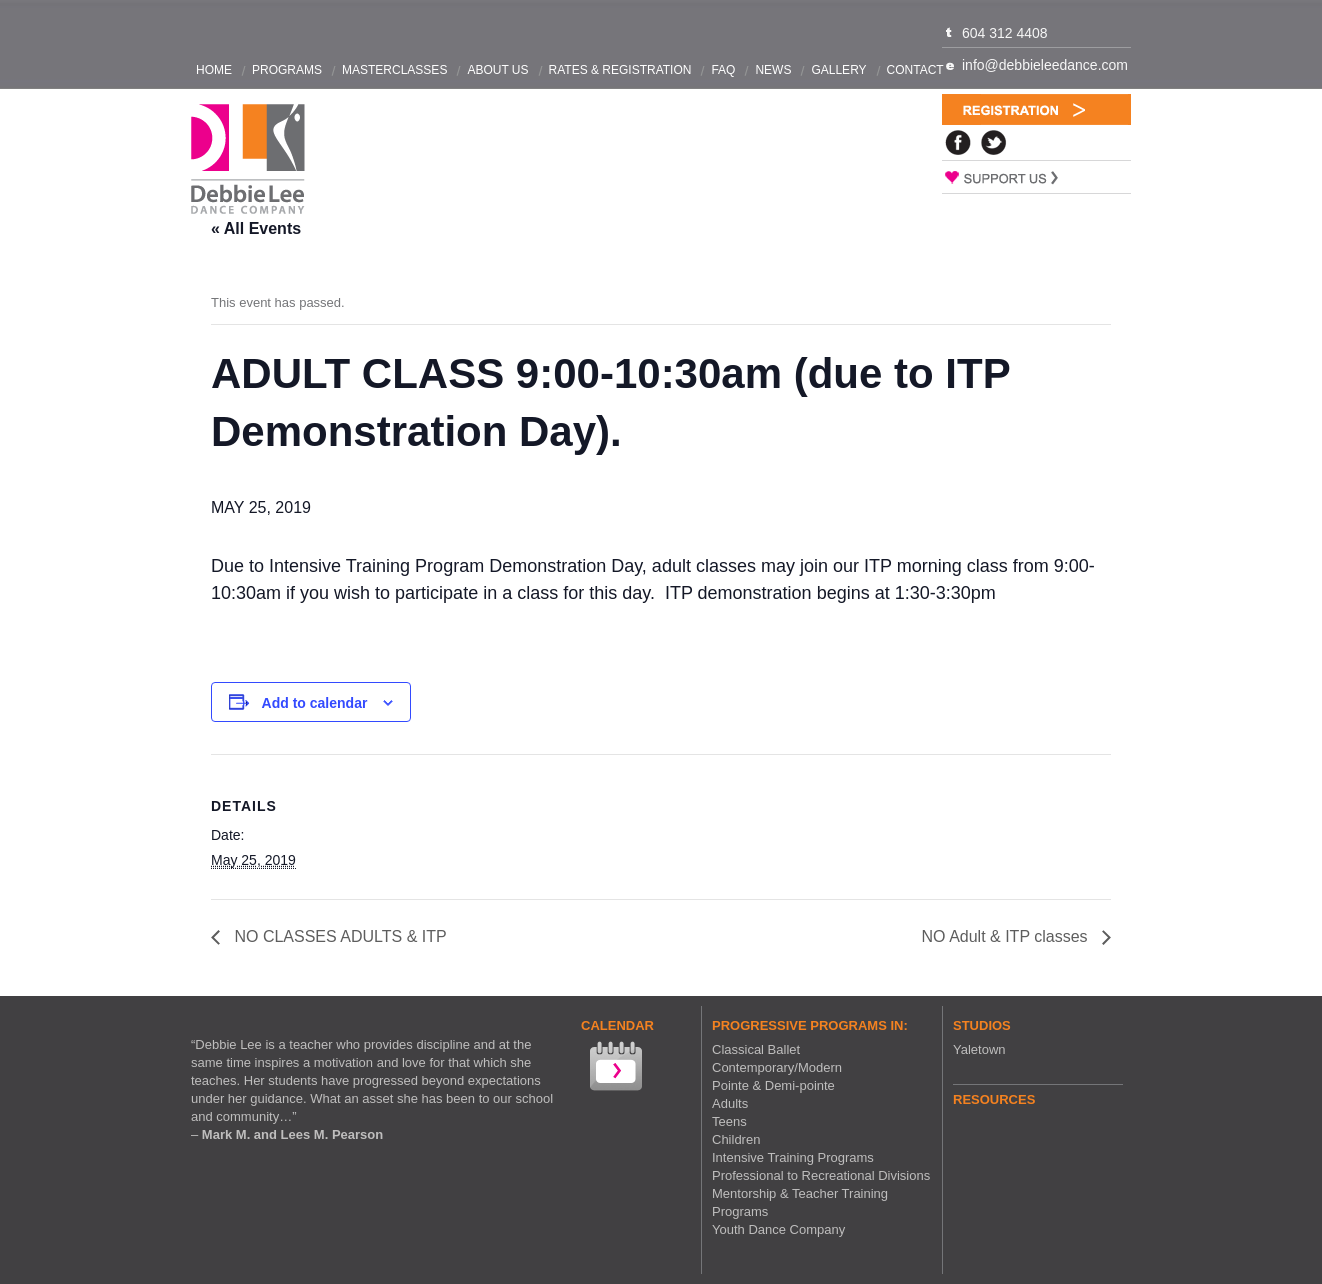 This screenshot has height=1284, width=1322. What do you see at coordinates (838, 70) in the screenshot?
I see `Gallery` at bounding box center [838, 70].